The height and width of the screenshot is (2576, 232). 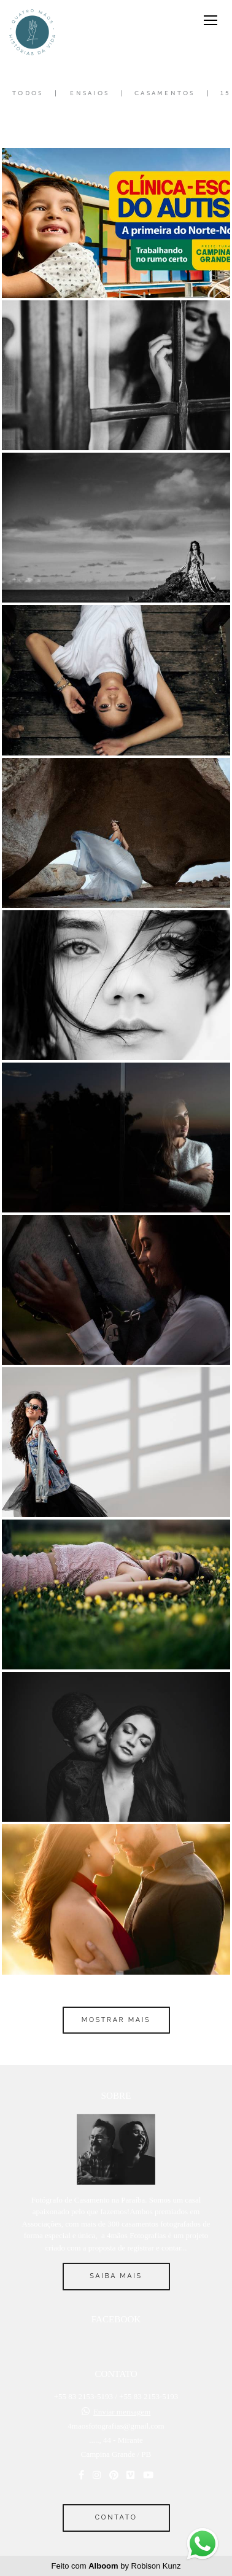 I want to click on Enviar mensagem, so click(x=122, y=2412).